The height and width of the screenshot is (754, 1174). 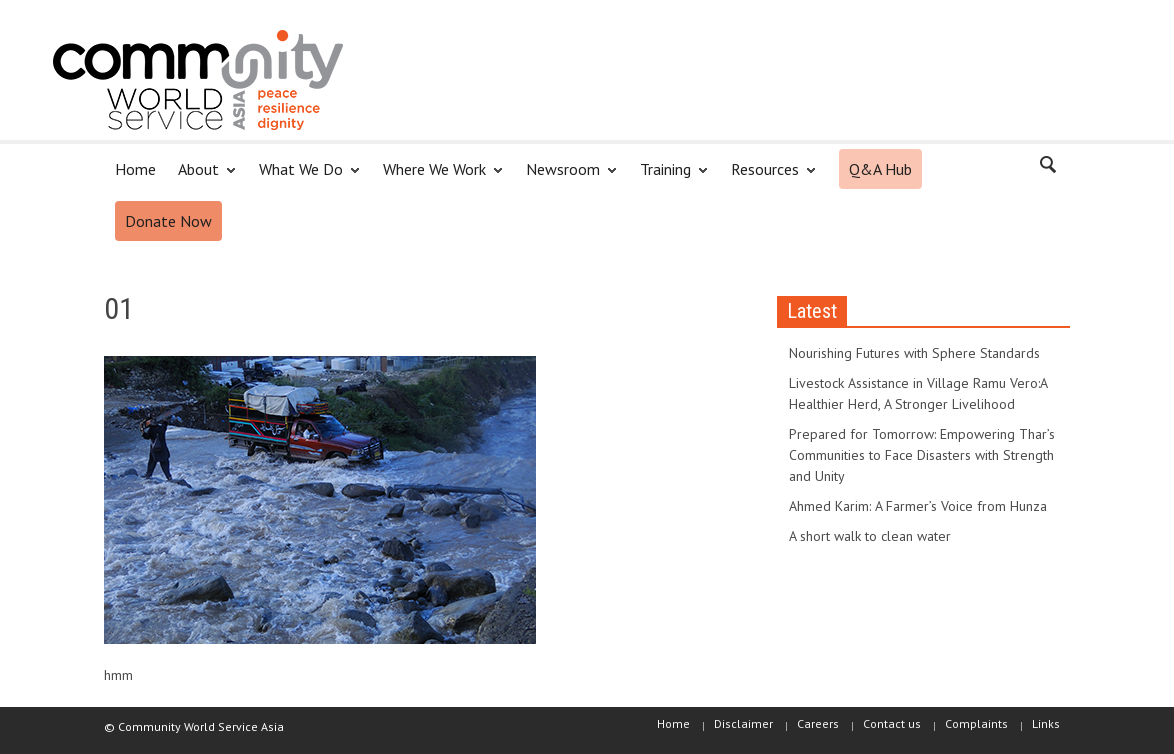 What do you see at coordinates (566, 177) in the screenshot?
I see `Newsroom` at bounding box center [566, 177].